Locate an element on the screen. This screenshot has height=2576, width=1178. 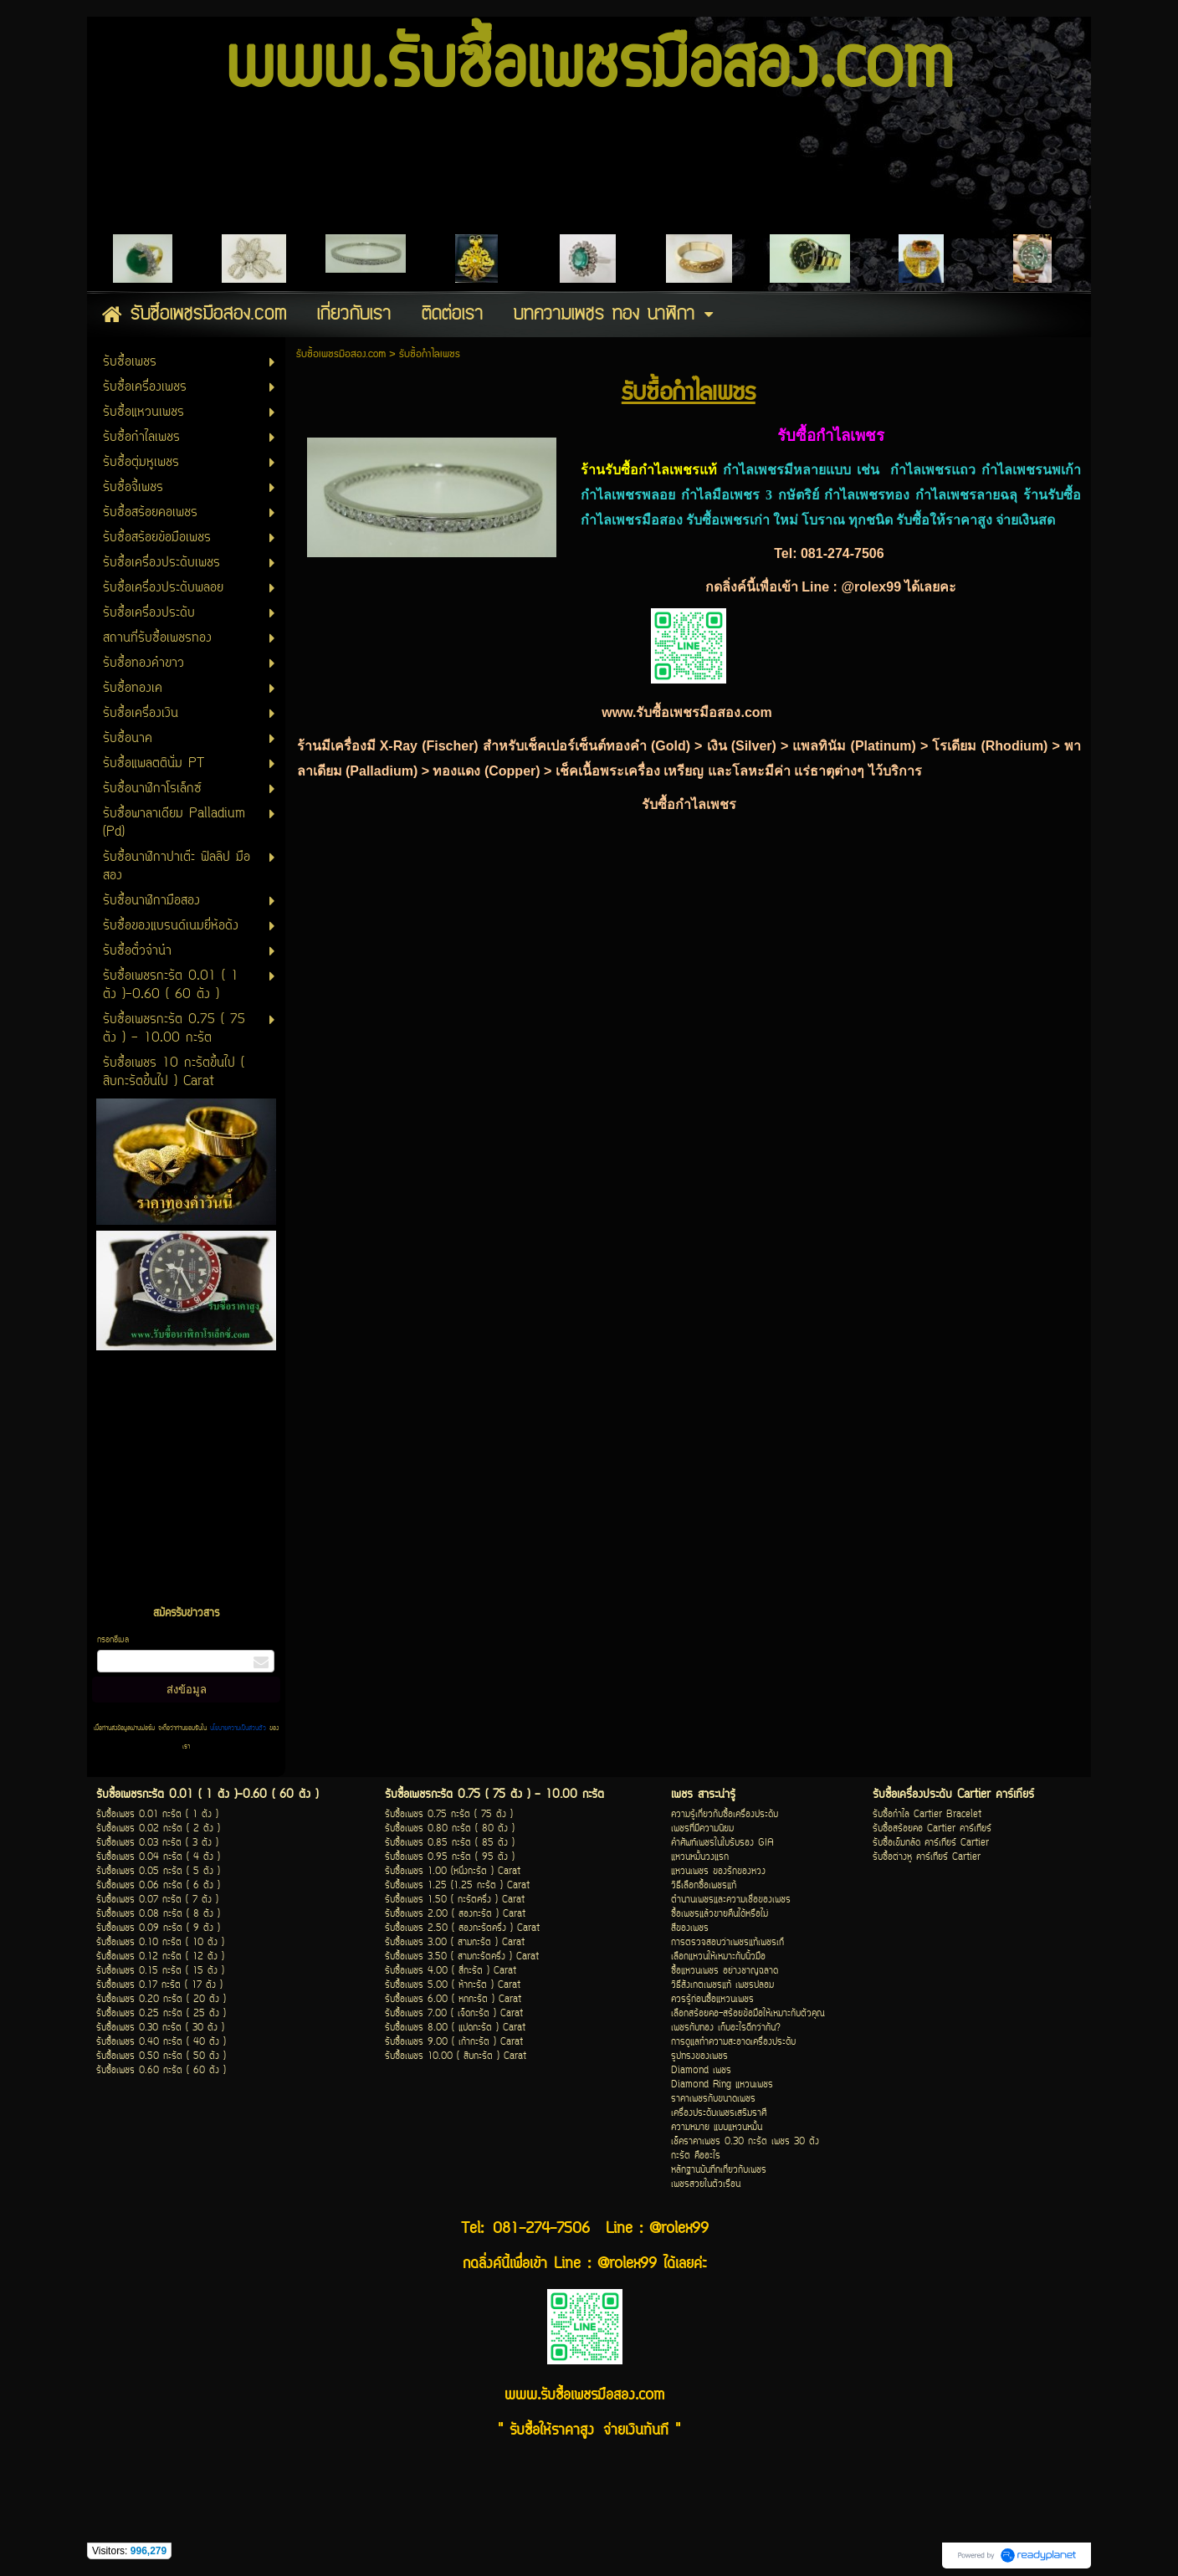
กรอกอีเมล is located at coordinates (113, 1640).